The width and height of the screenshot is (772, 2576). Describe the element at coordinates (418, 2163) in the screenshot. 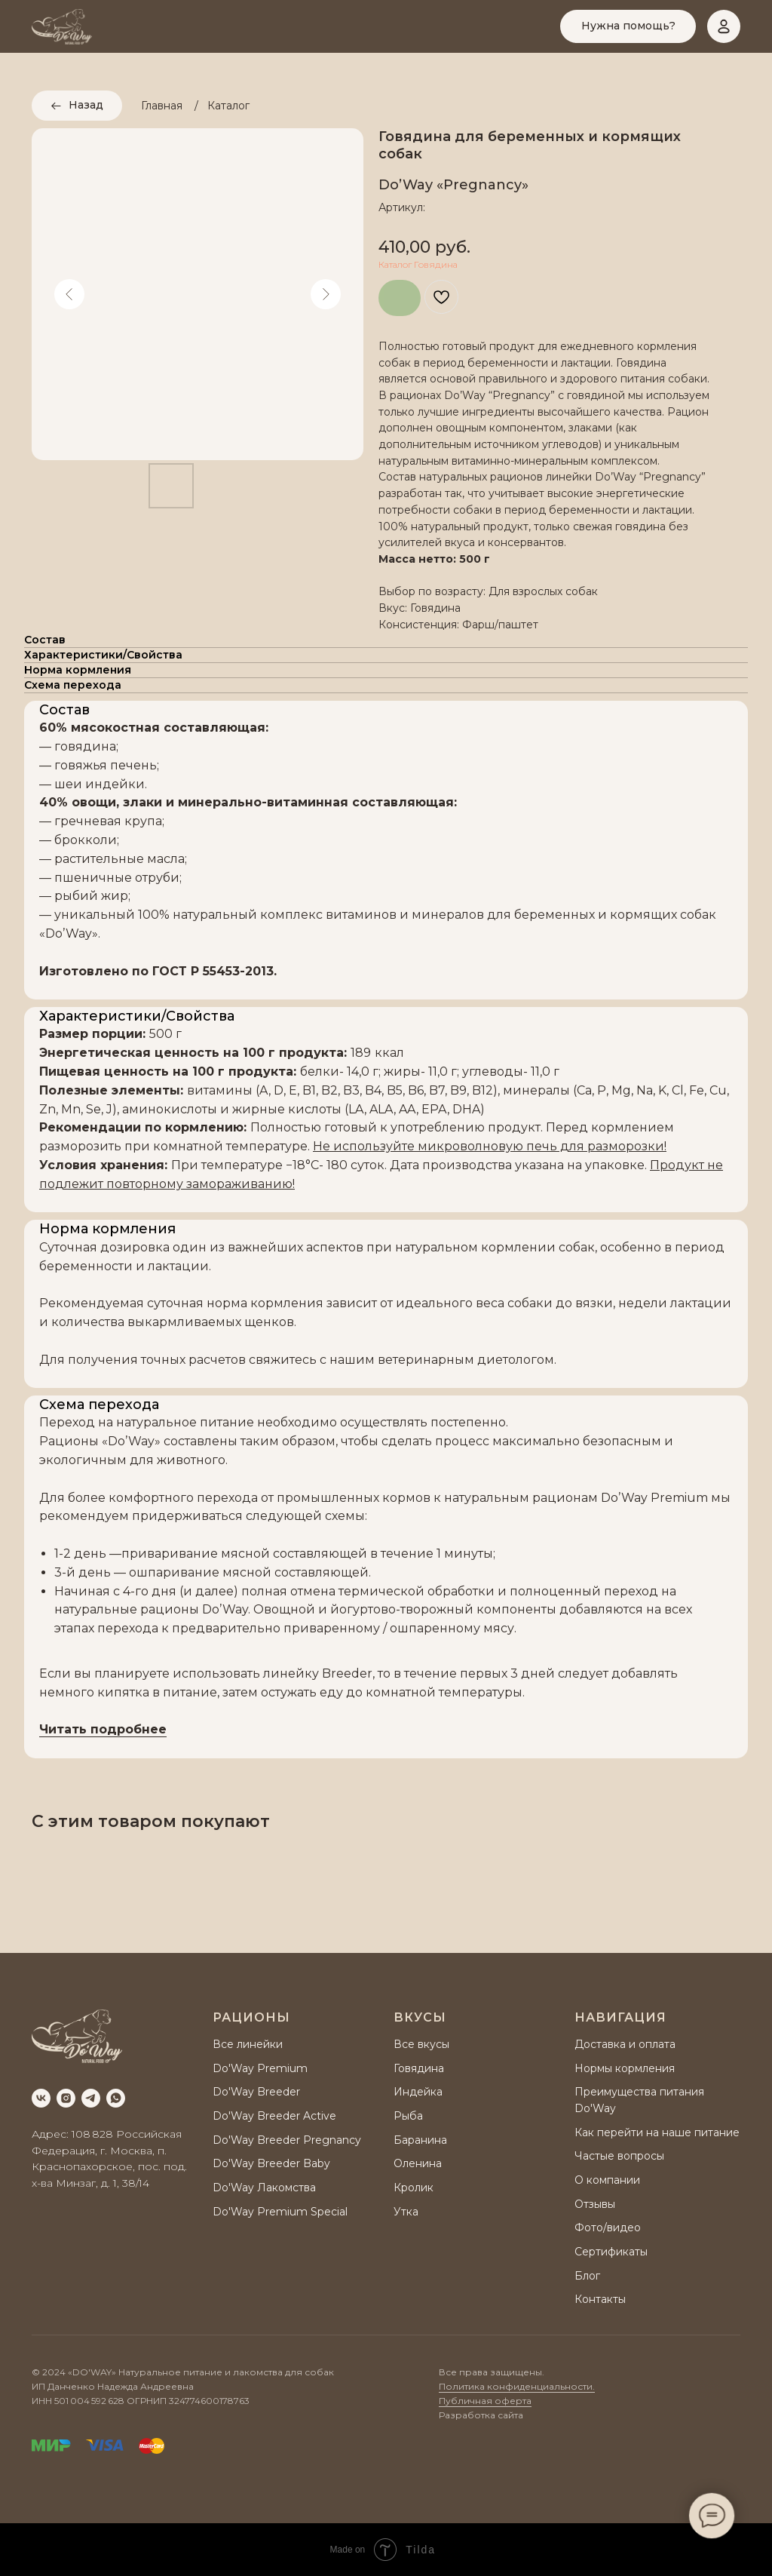

I see `Оленина` at that location.